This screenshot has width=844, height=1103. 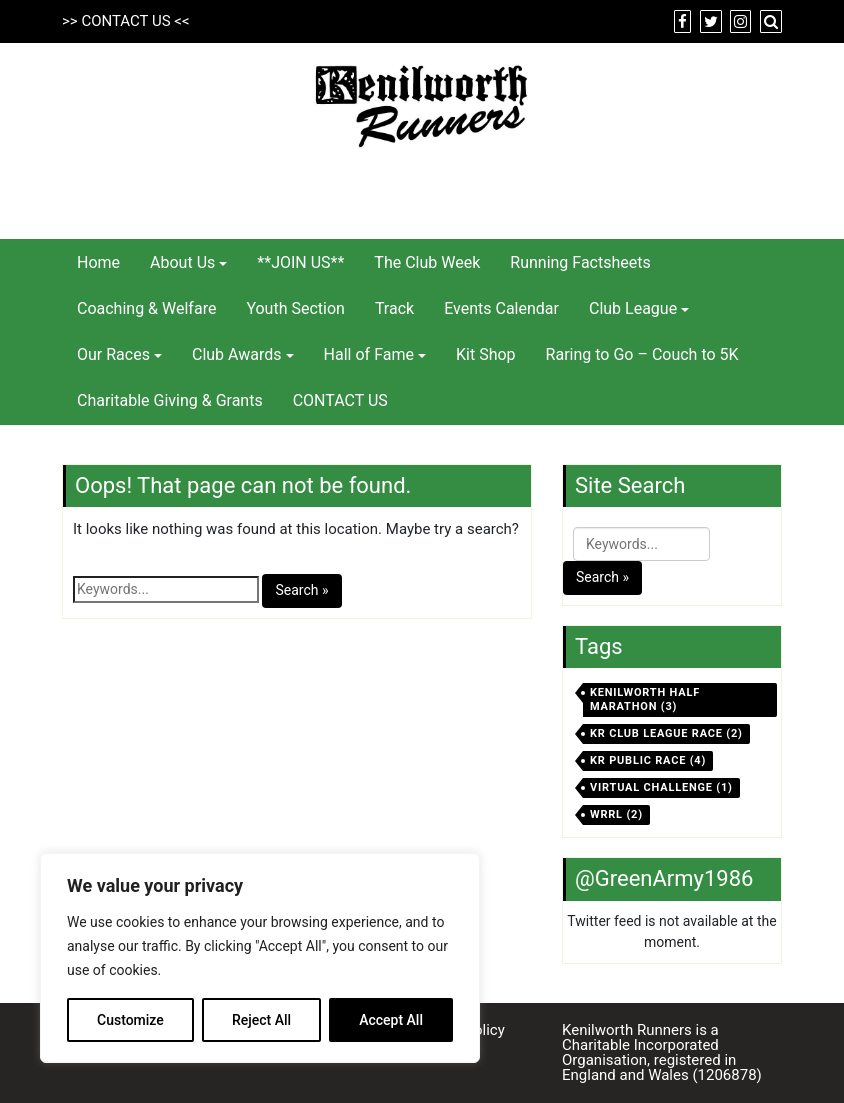 I want to click on CONTACT US, so click(x=125, y=21).